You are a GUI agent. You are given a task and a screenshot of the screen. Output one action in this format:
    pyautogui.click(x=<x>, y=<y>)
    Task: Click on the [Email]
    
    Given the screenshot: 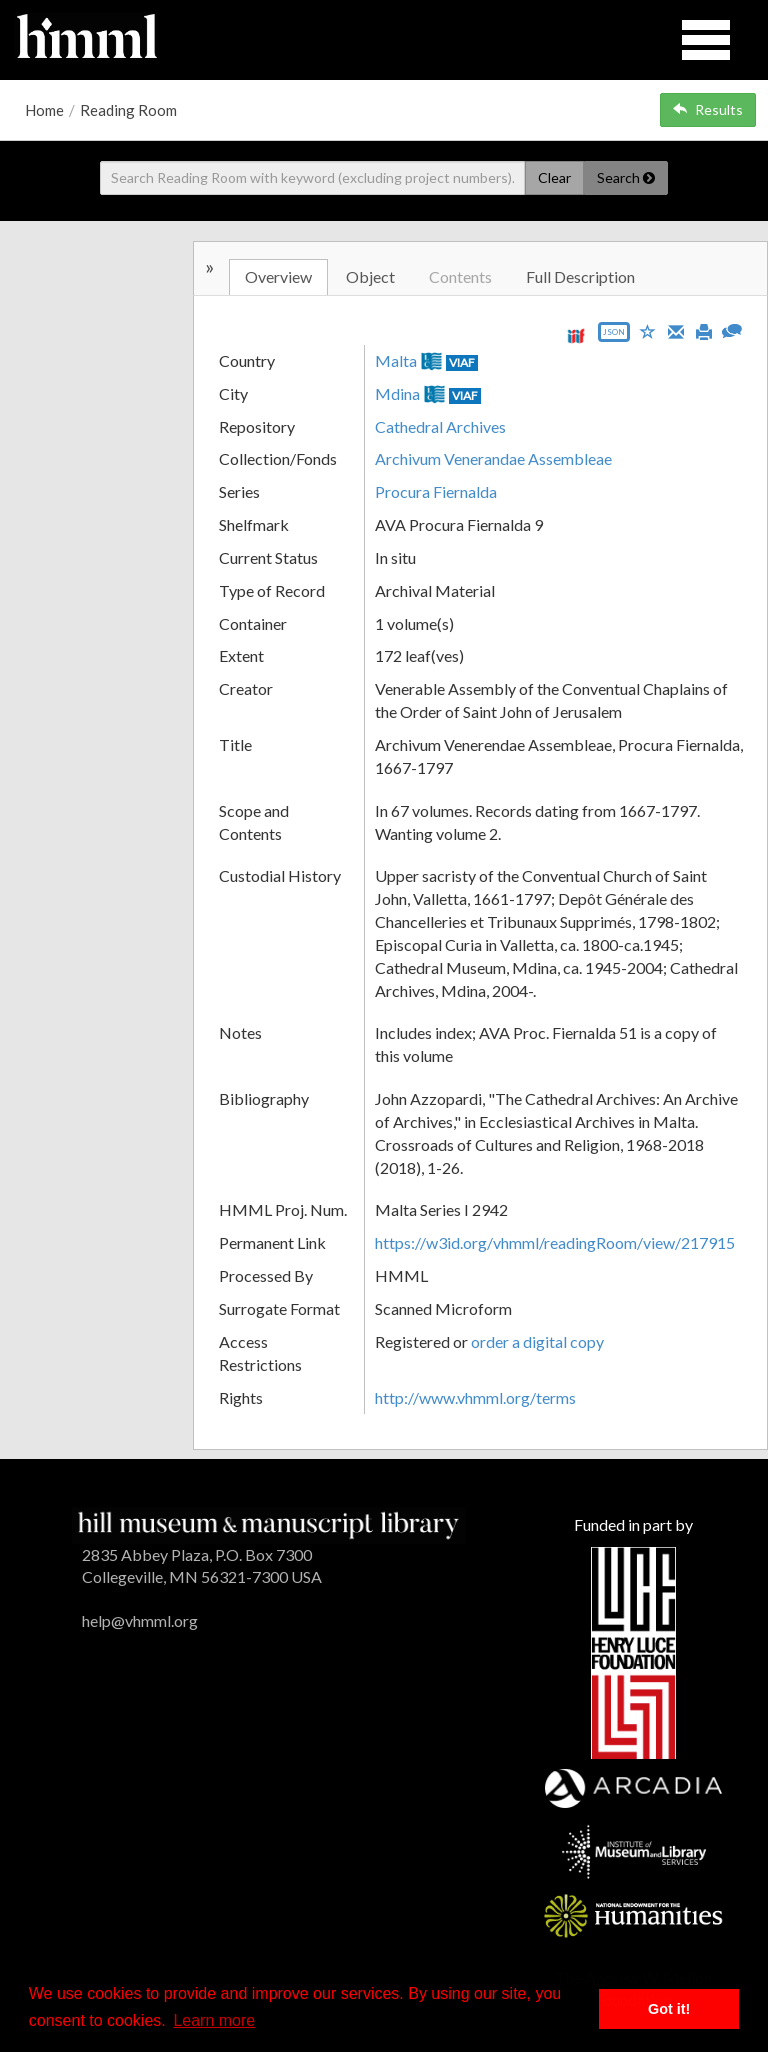 What is the action you would take?
    pyautogui.click(x=676, y=330)
    